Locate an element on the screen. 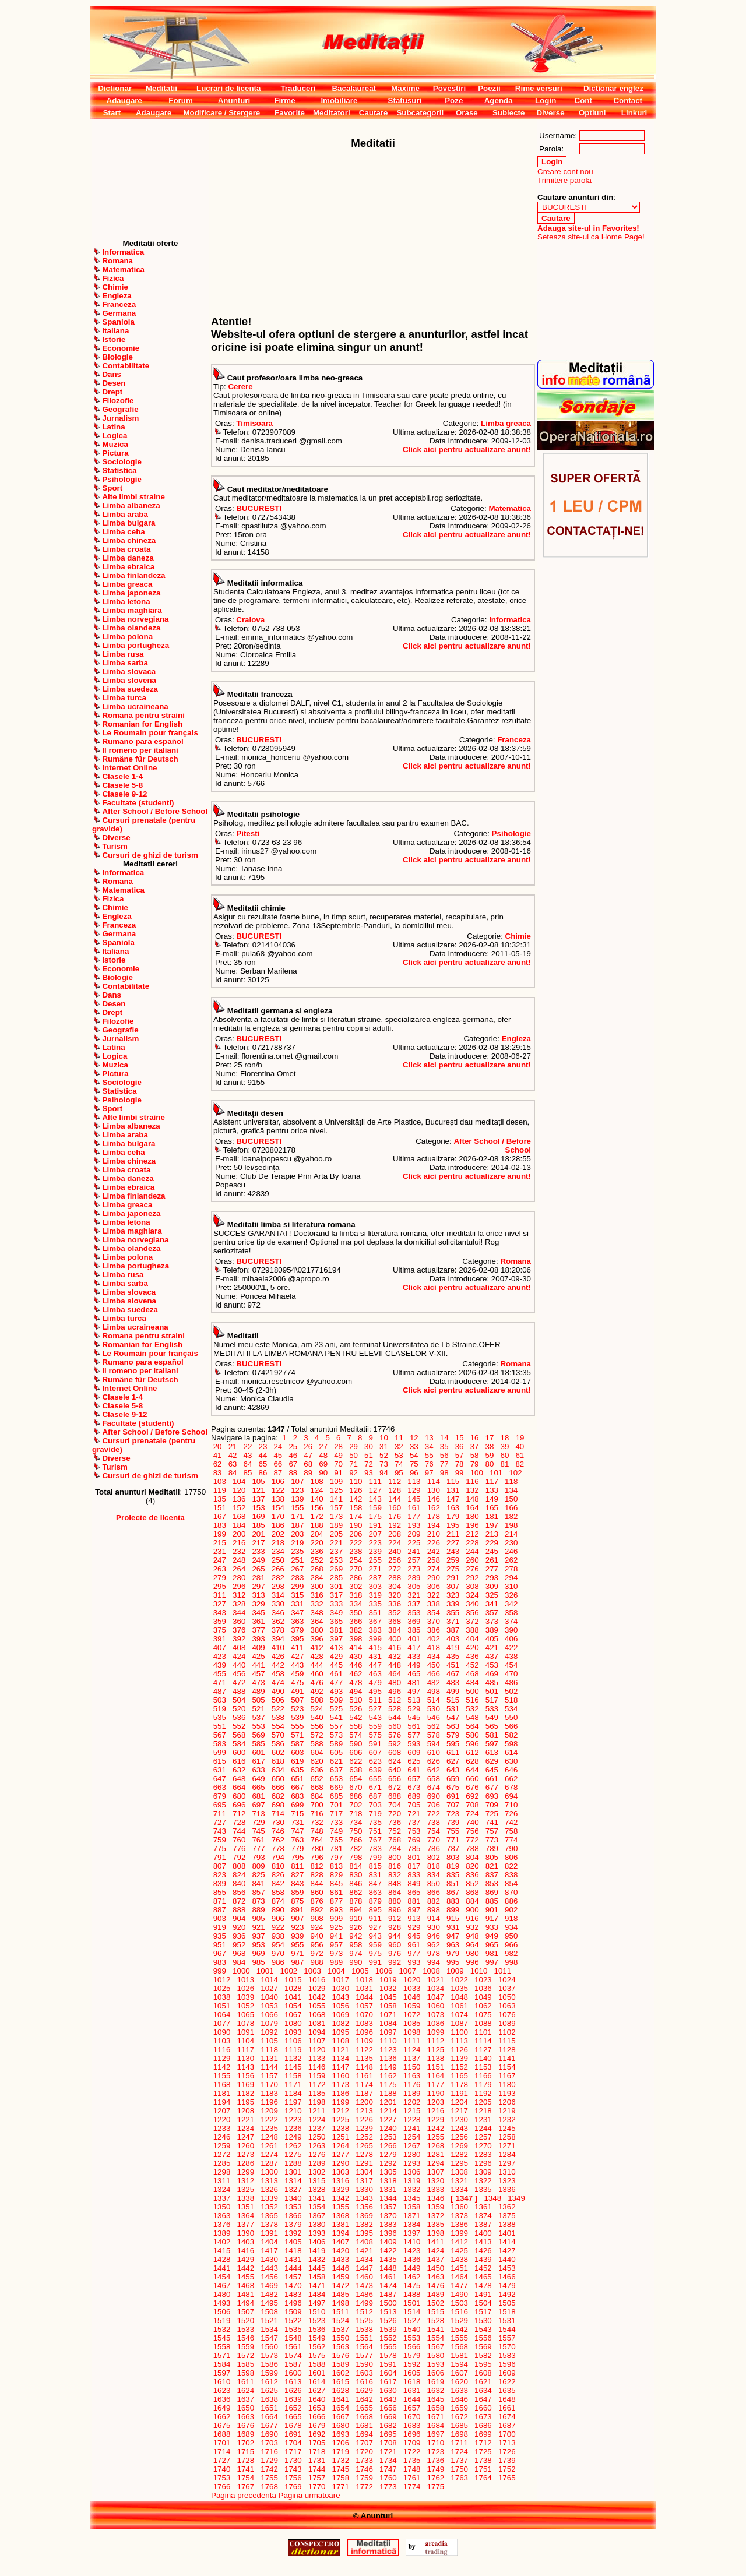  510 is located at coordinates (356, 1700).